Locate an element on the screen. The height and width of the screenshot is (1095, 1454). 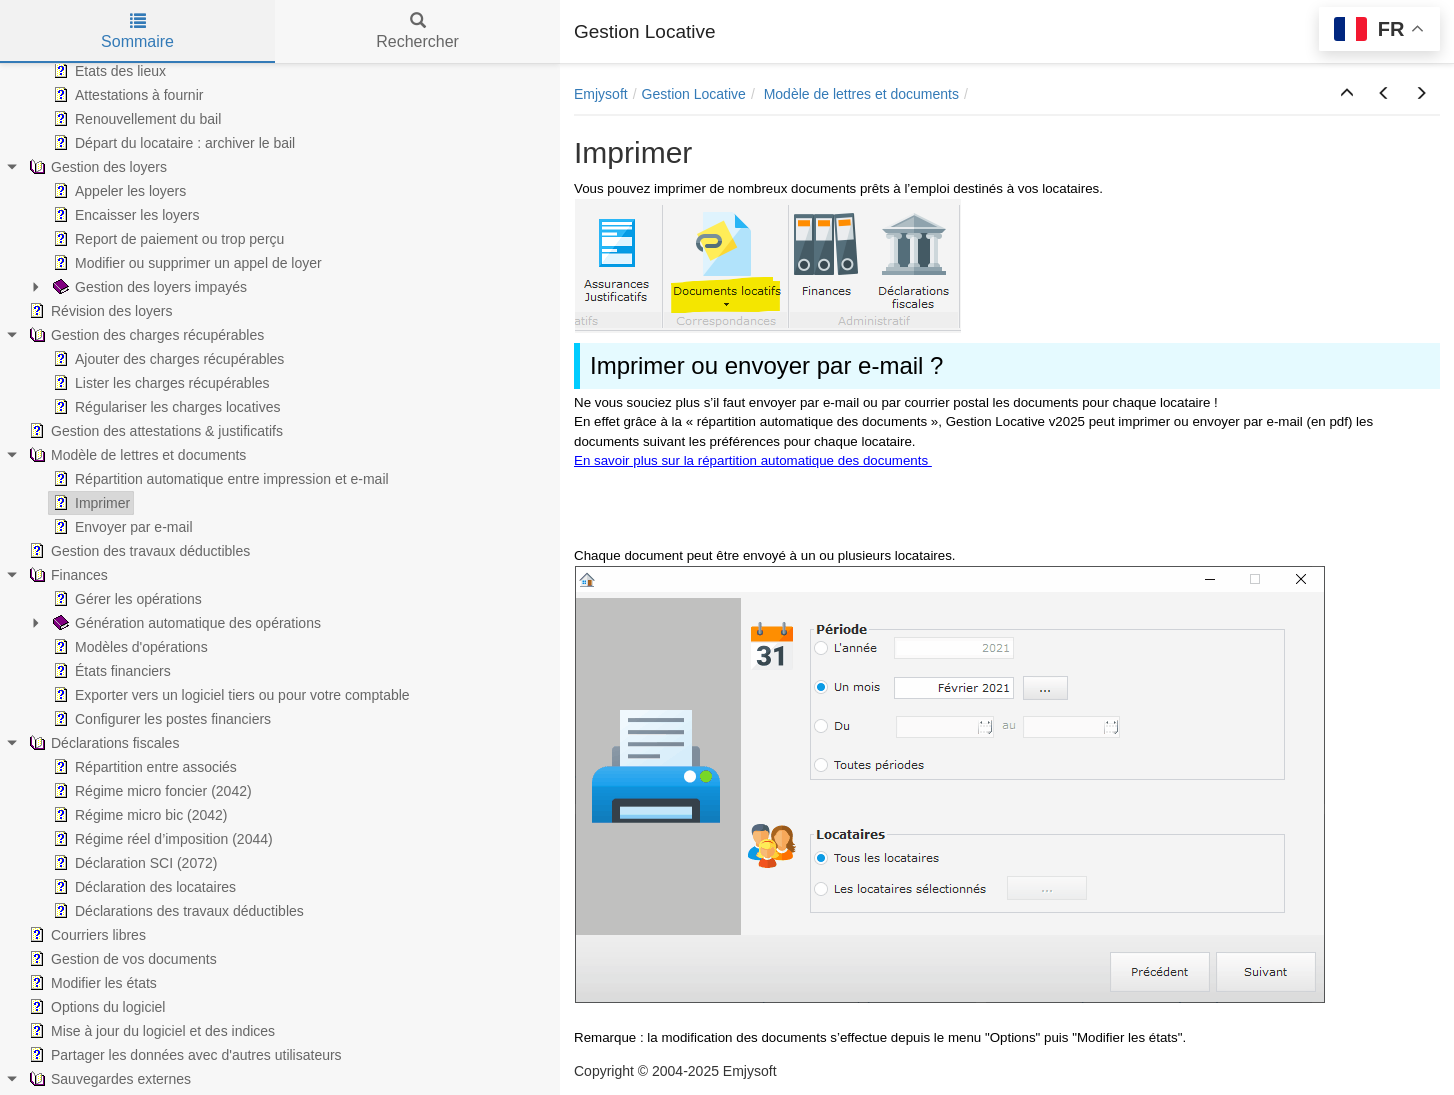
Mise à jour du logiciel et des indices [treeitem] is located at coordinates (150, 1031).